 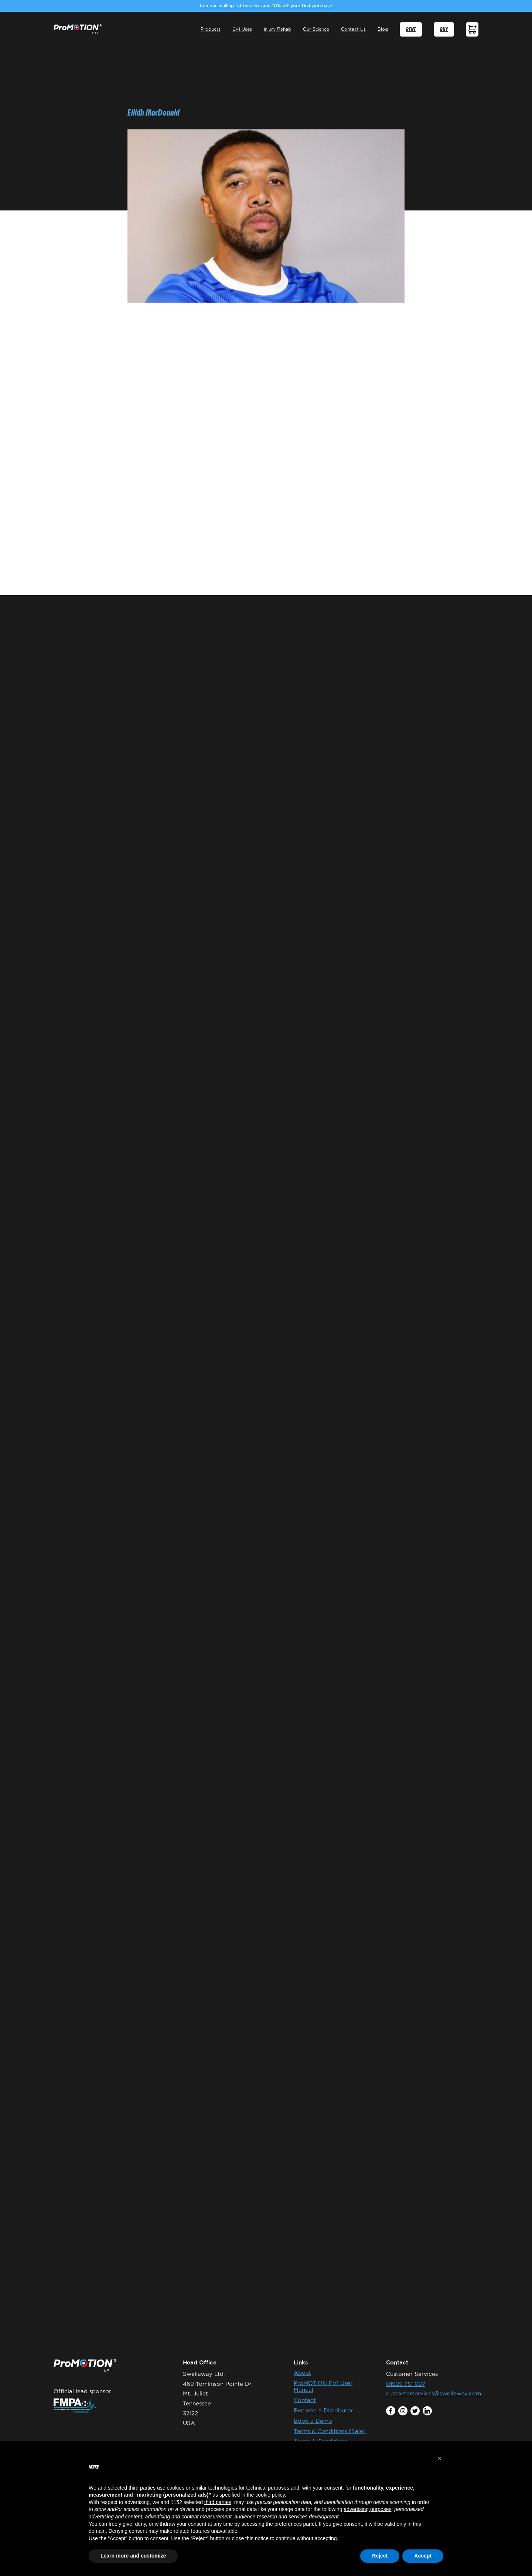 What do you see at coordinates (217, 2502) in the screenshot?
I see `third parties` at bounding box center [217, 2502].